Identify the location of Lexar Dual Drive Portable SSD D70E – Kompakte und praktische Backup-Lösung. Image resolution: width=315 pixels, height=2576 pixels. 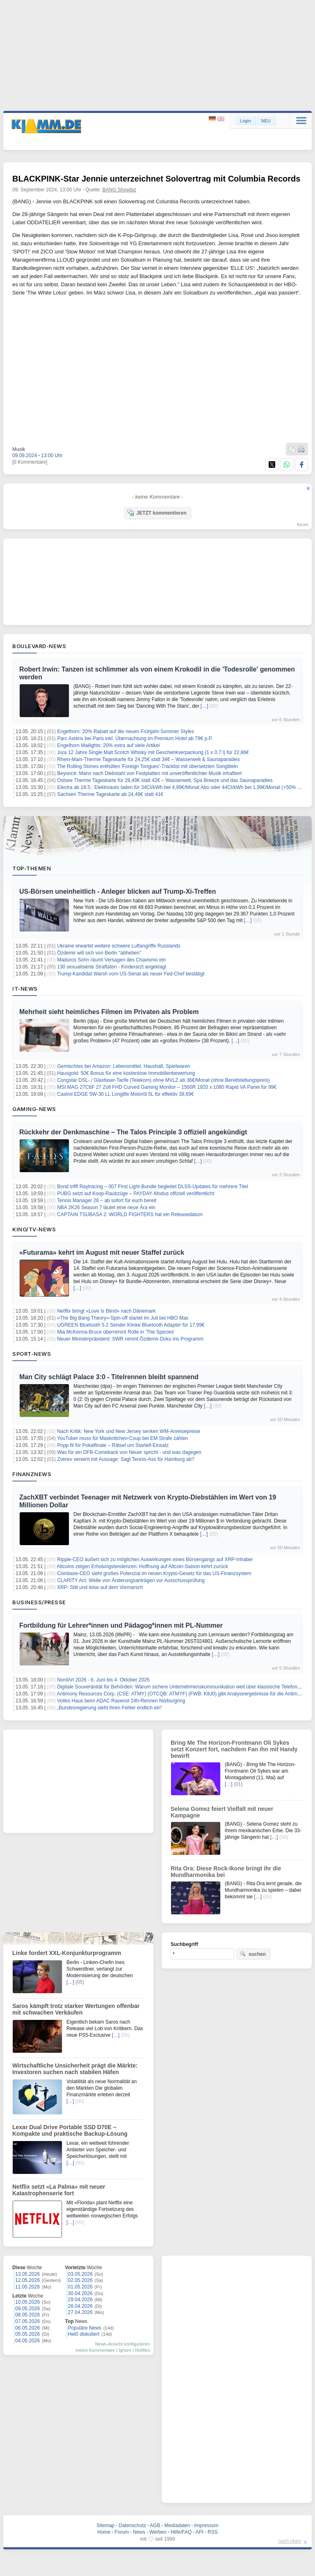
(70, 2130).